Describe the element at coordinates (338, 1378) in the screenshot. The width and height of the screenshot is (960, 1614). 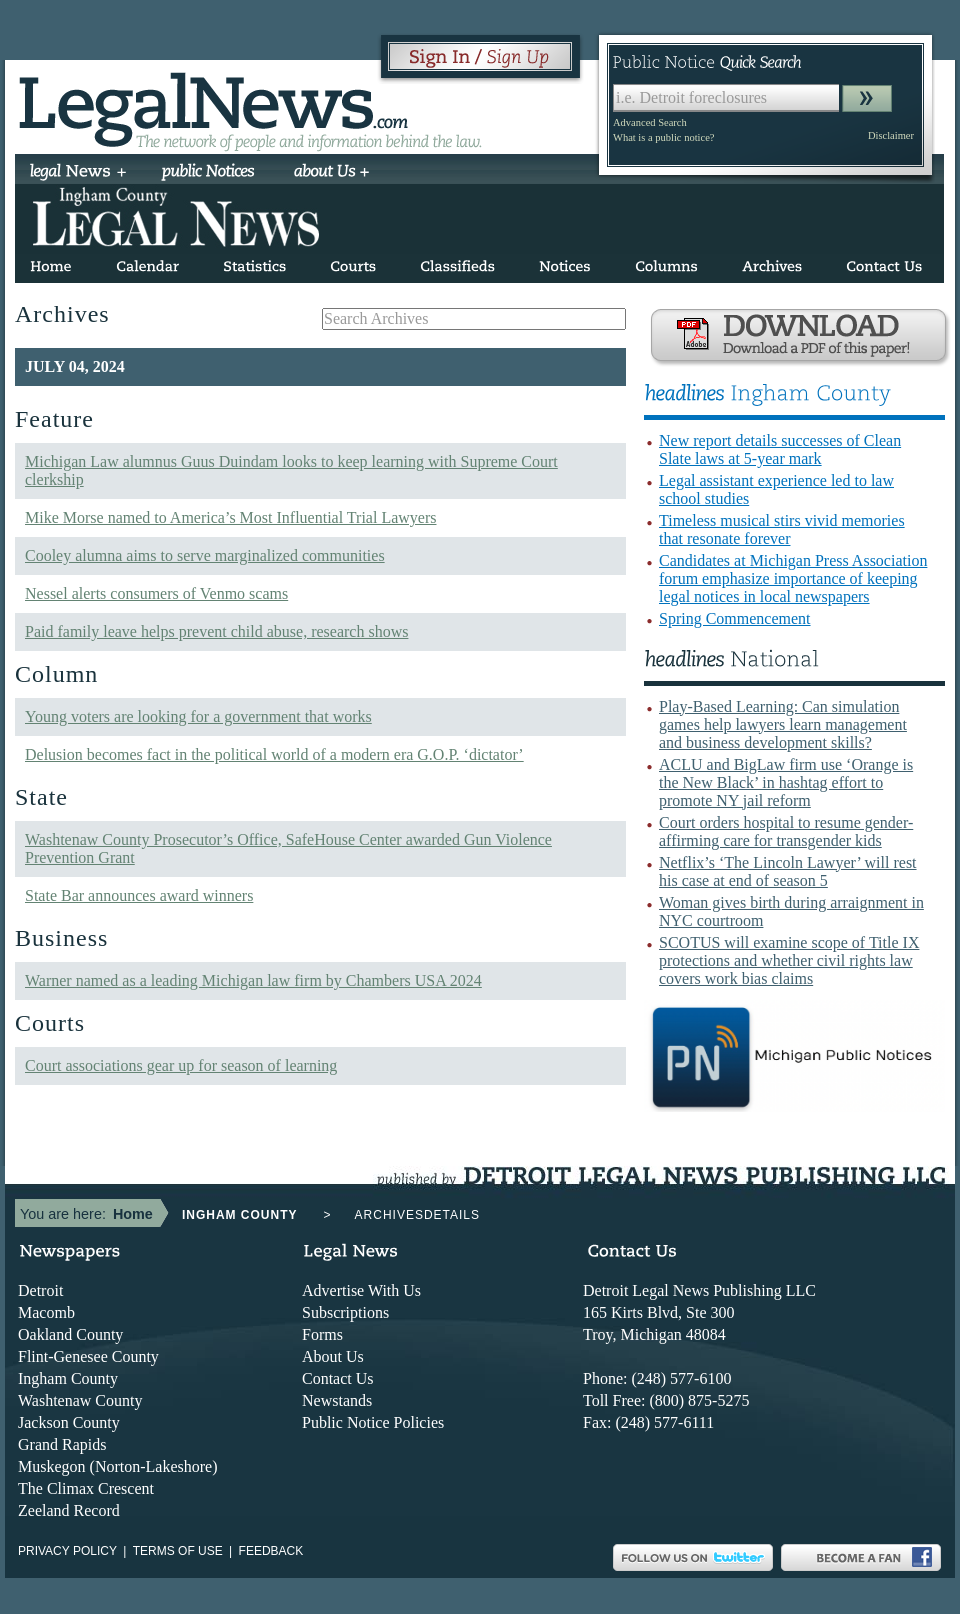
I see `Contact Us` at that location.